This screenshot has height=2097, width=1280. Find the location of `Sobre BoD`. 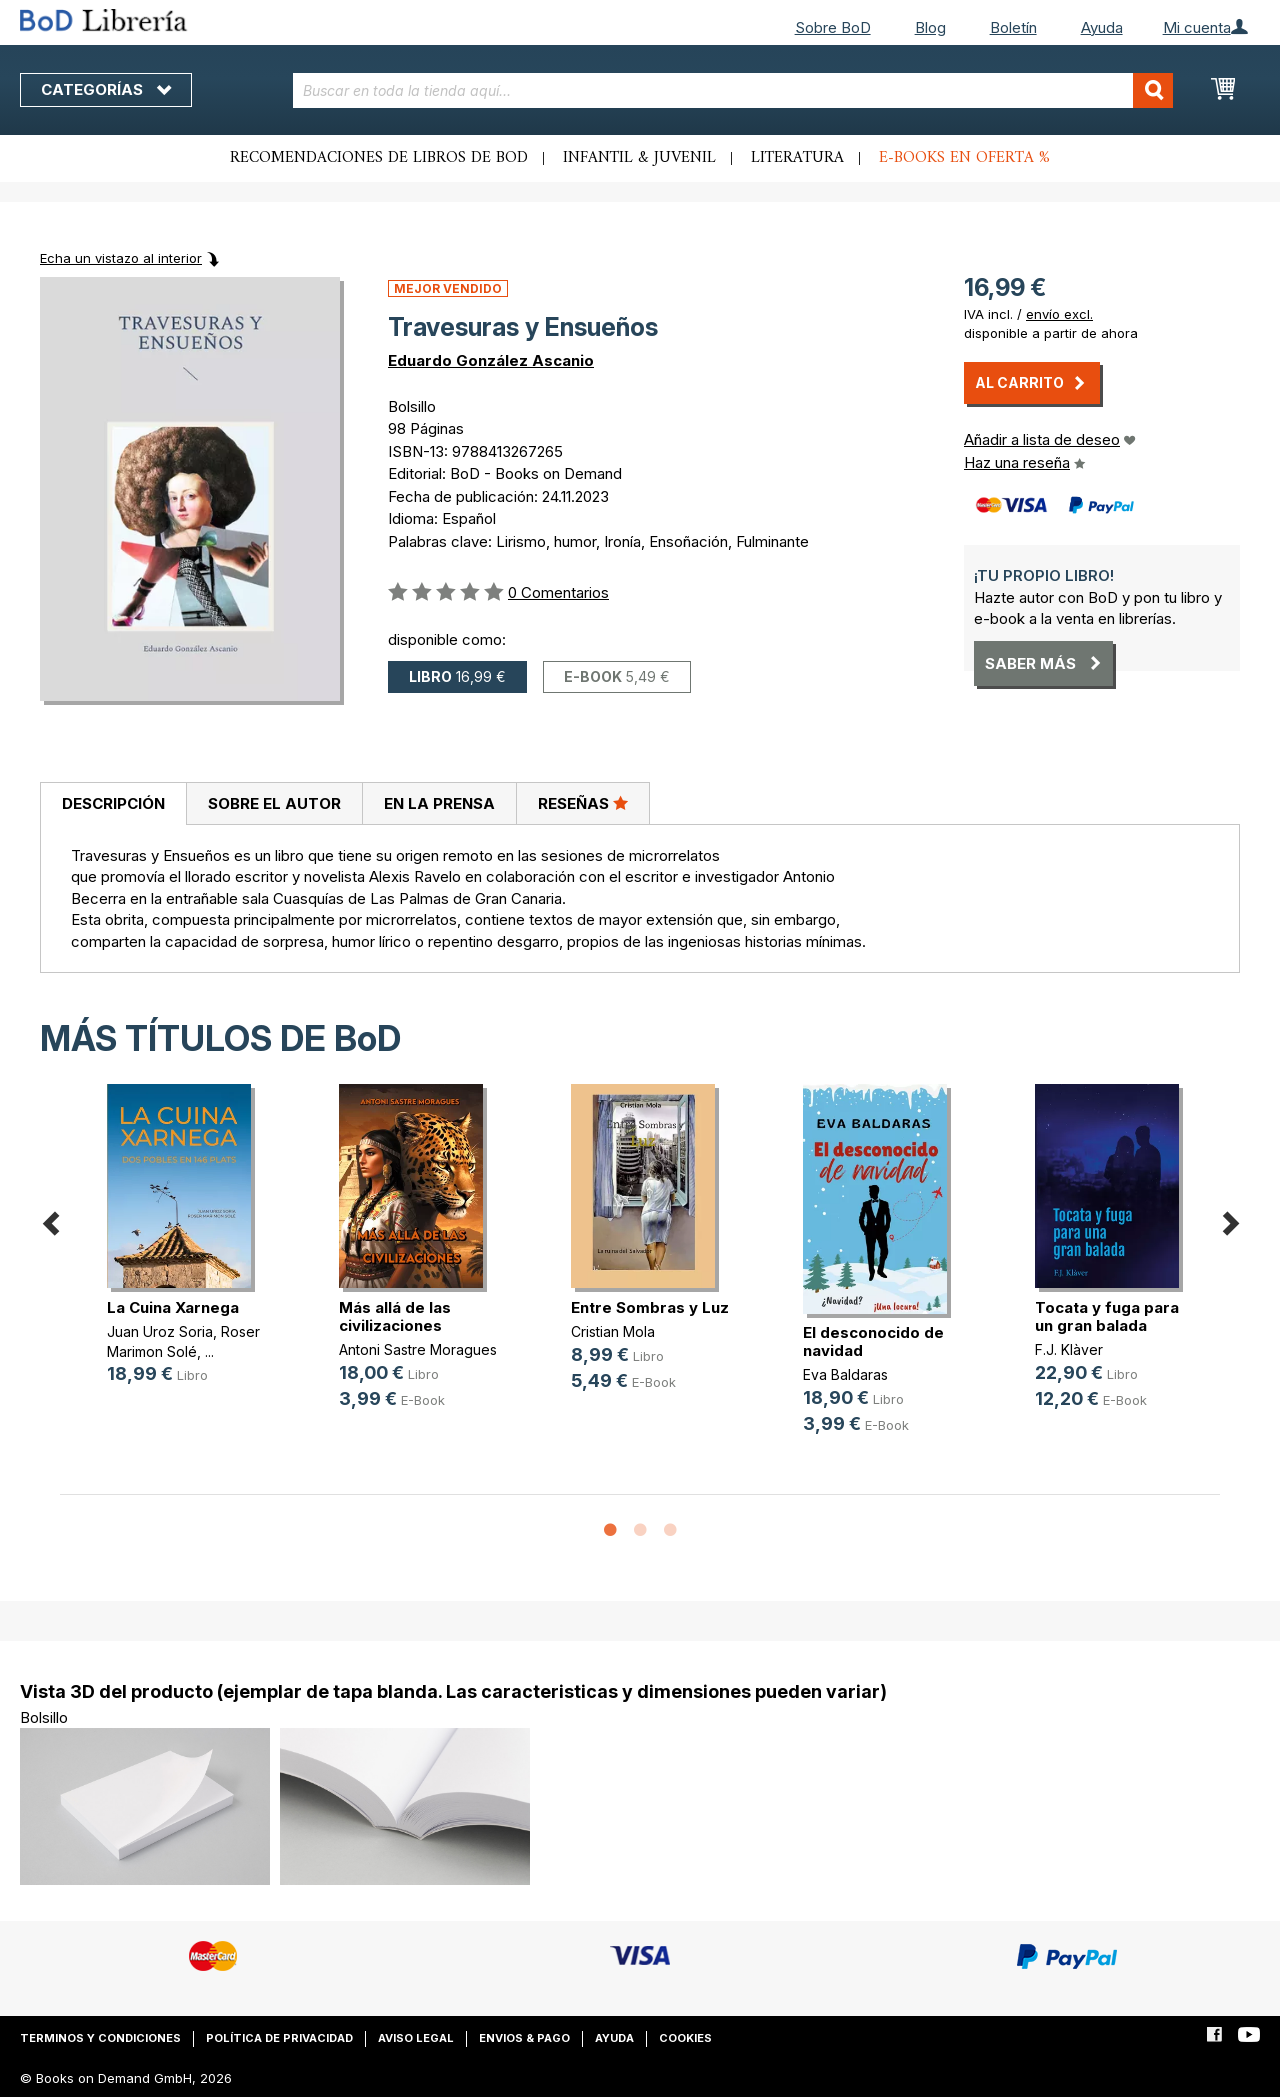

Sobre BoD is located at coordinates (833, 27).